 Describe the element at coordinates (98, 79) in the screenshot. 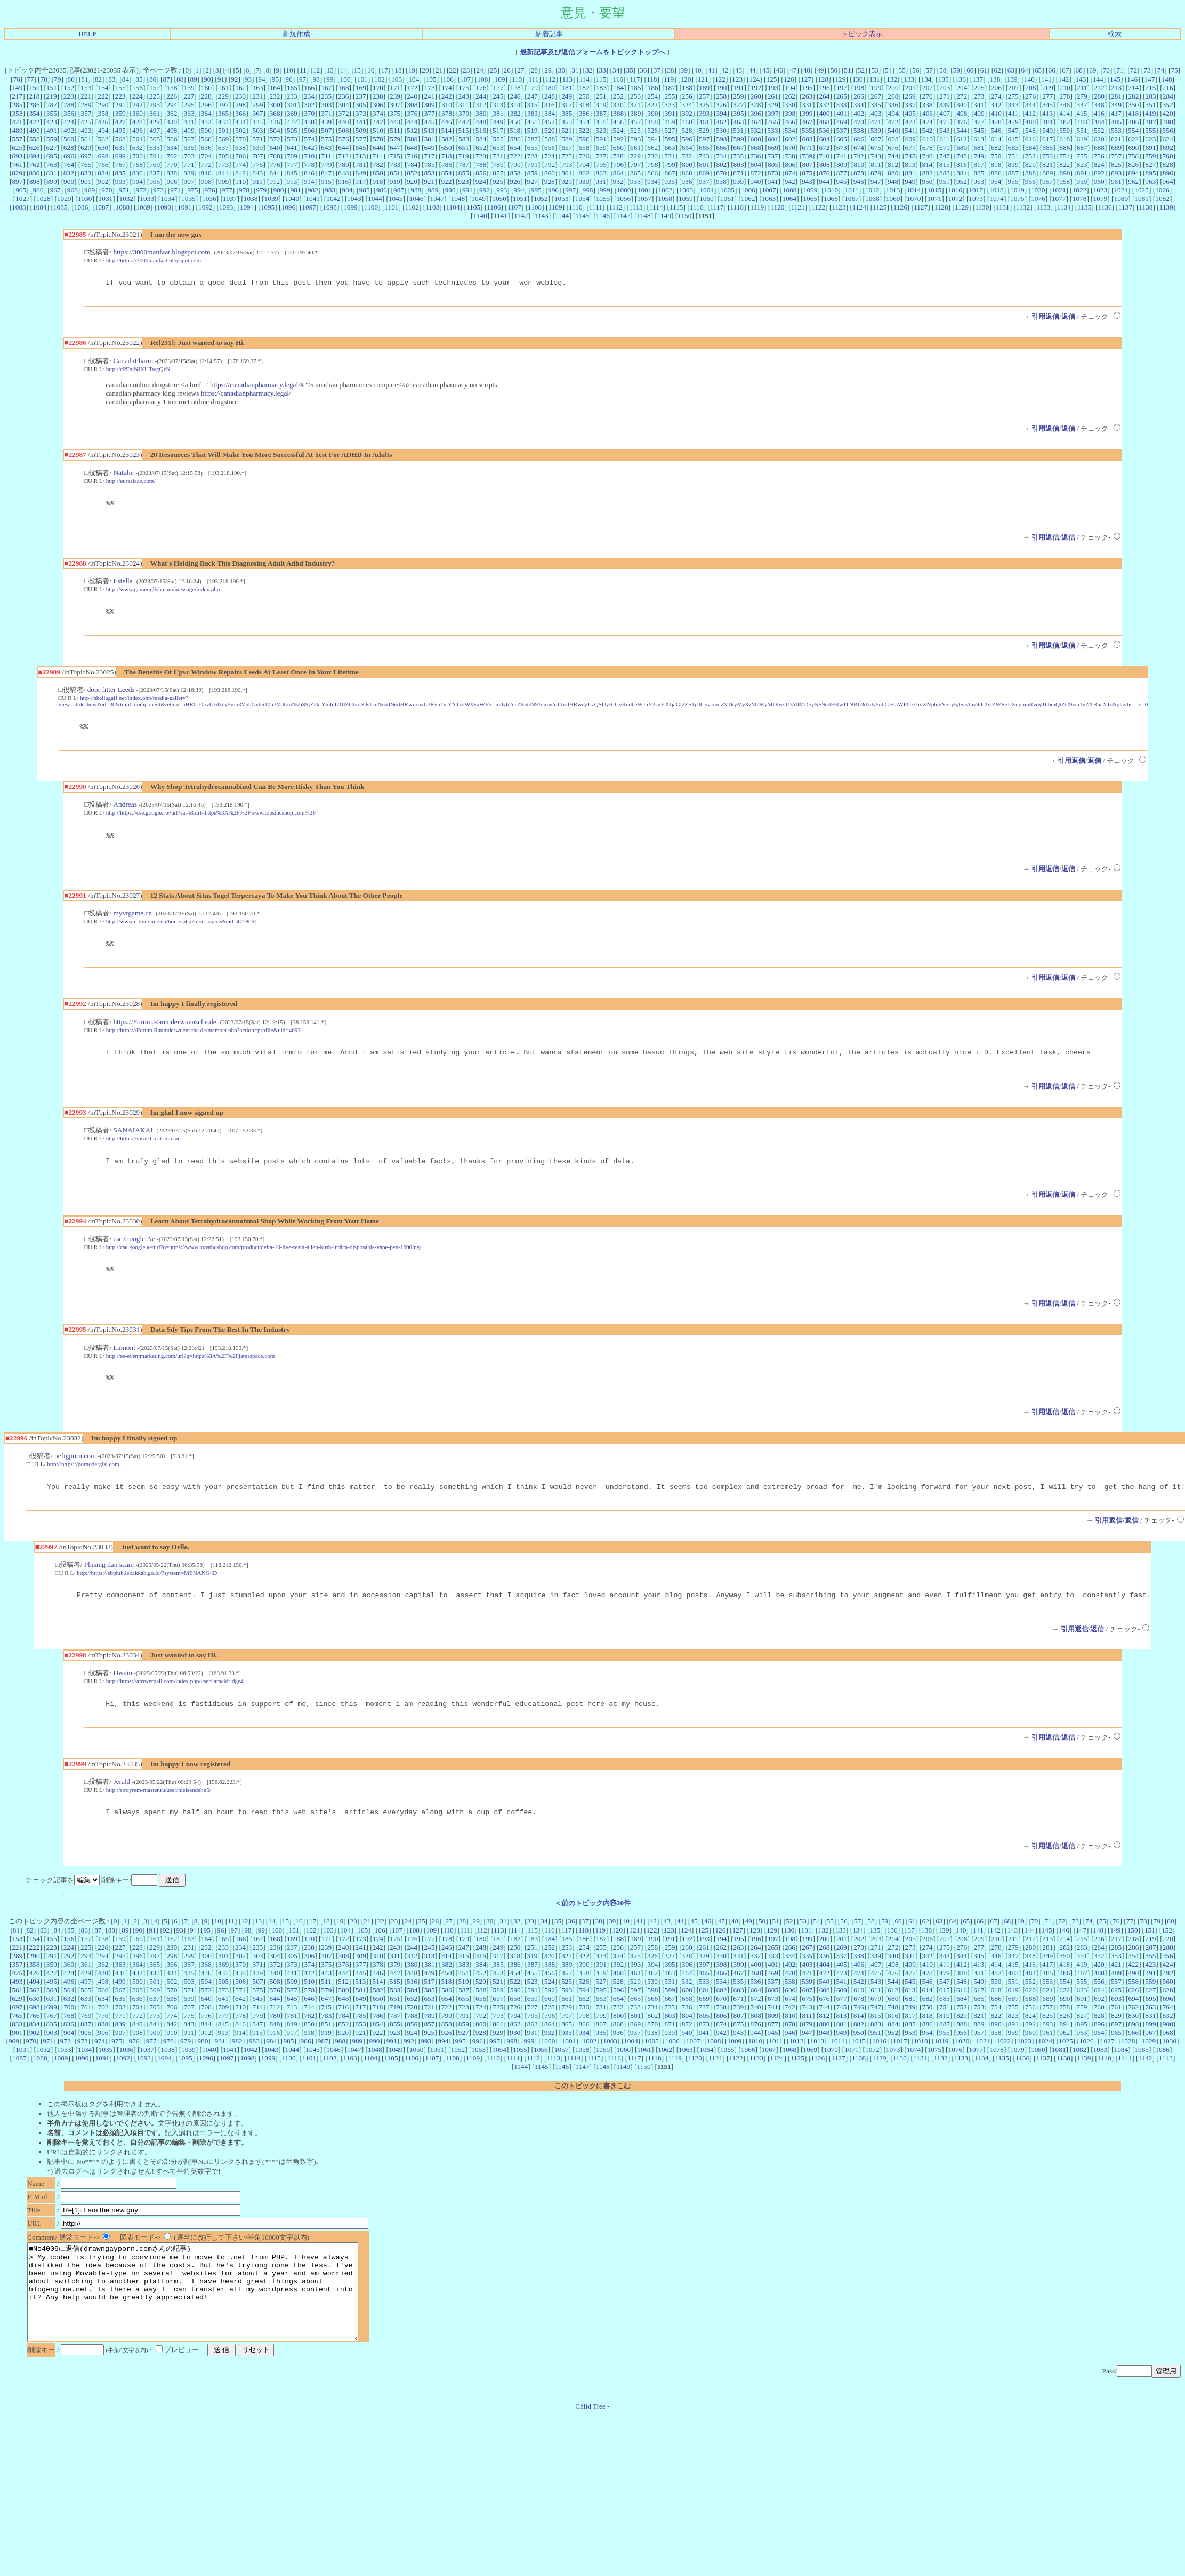

I see `82` at that location.